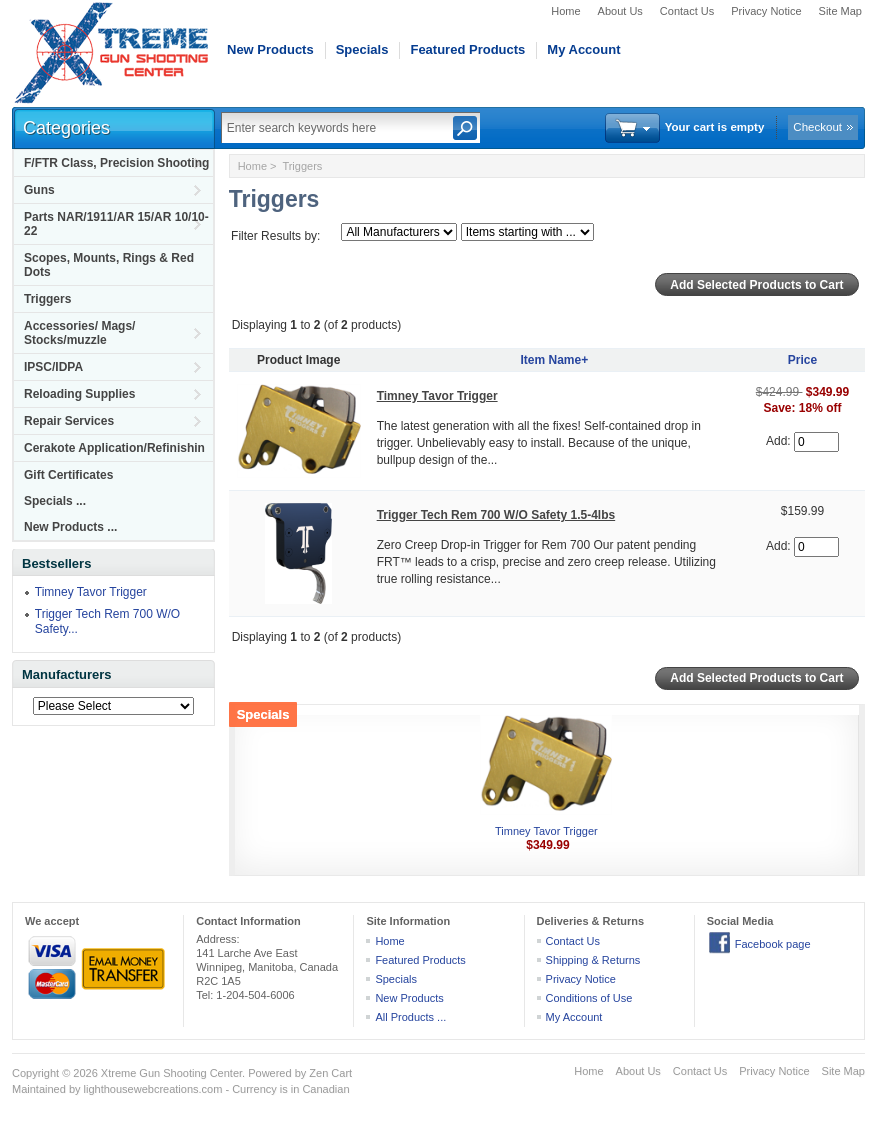  What do you see at coordinates (114, 448) in the screenshot?
I see `Cerakote Application/Refinishin` at bounding box center [114, 448].